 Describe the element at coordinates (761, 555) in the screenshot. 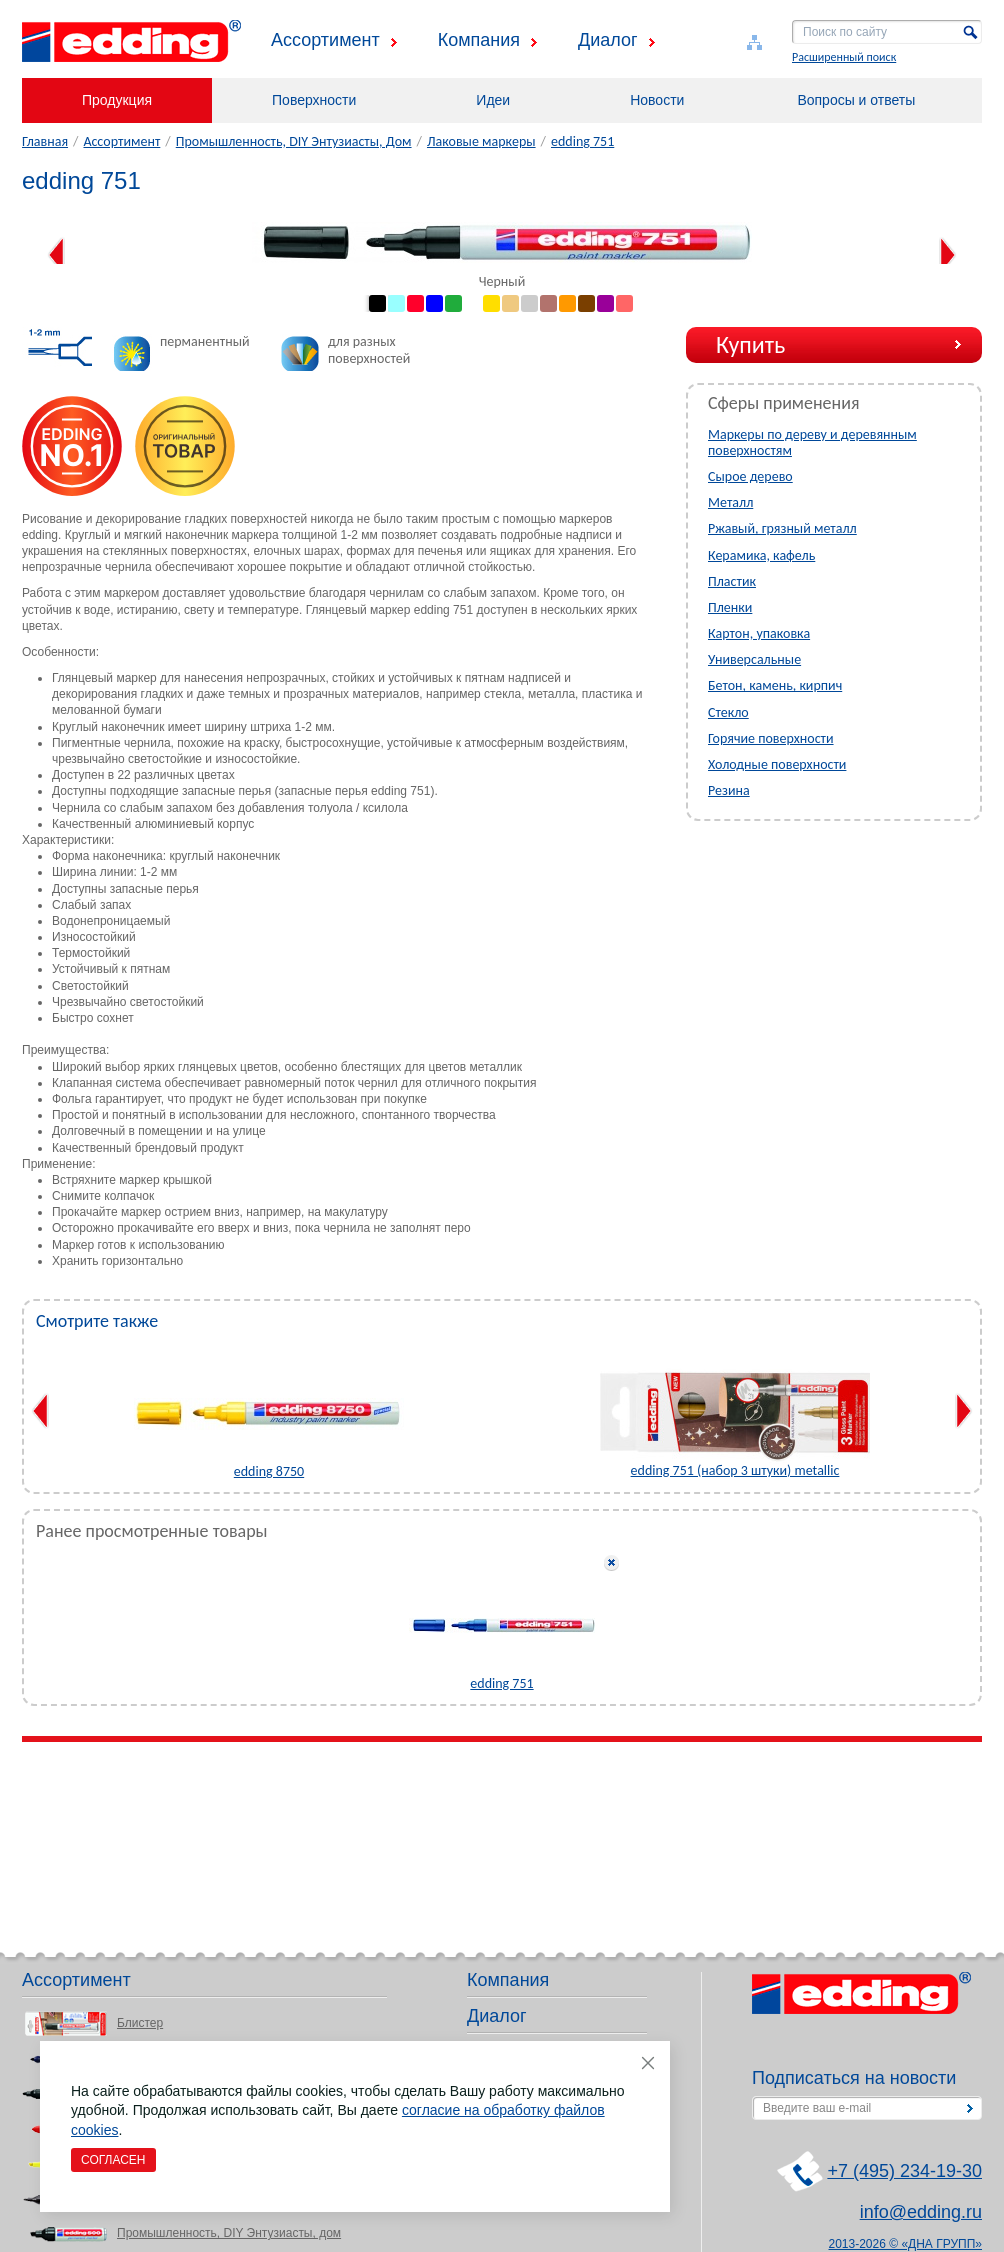

I see `Керамика, кафель` at that location.